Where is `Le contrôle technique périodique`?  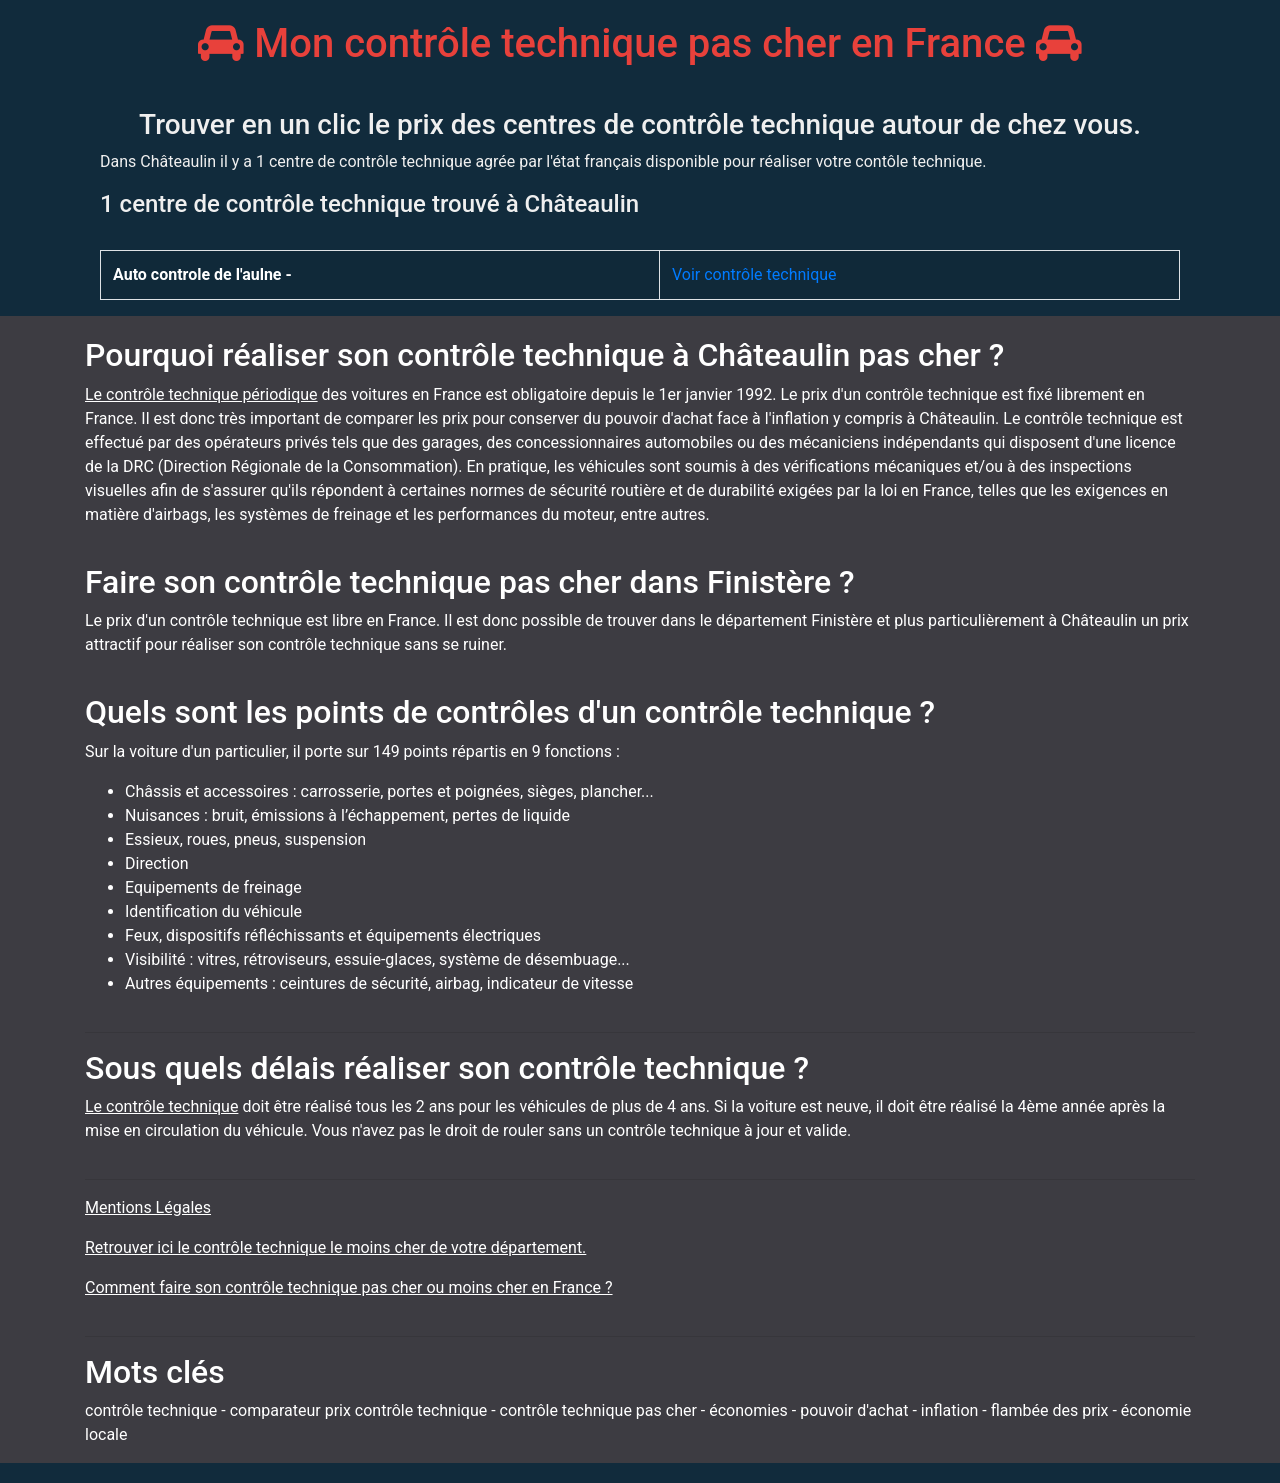
Le contrôle technique périodique is located at coordinates (201, 394).